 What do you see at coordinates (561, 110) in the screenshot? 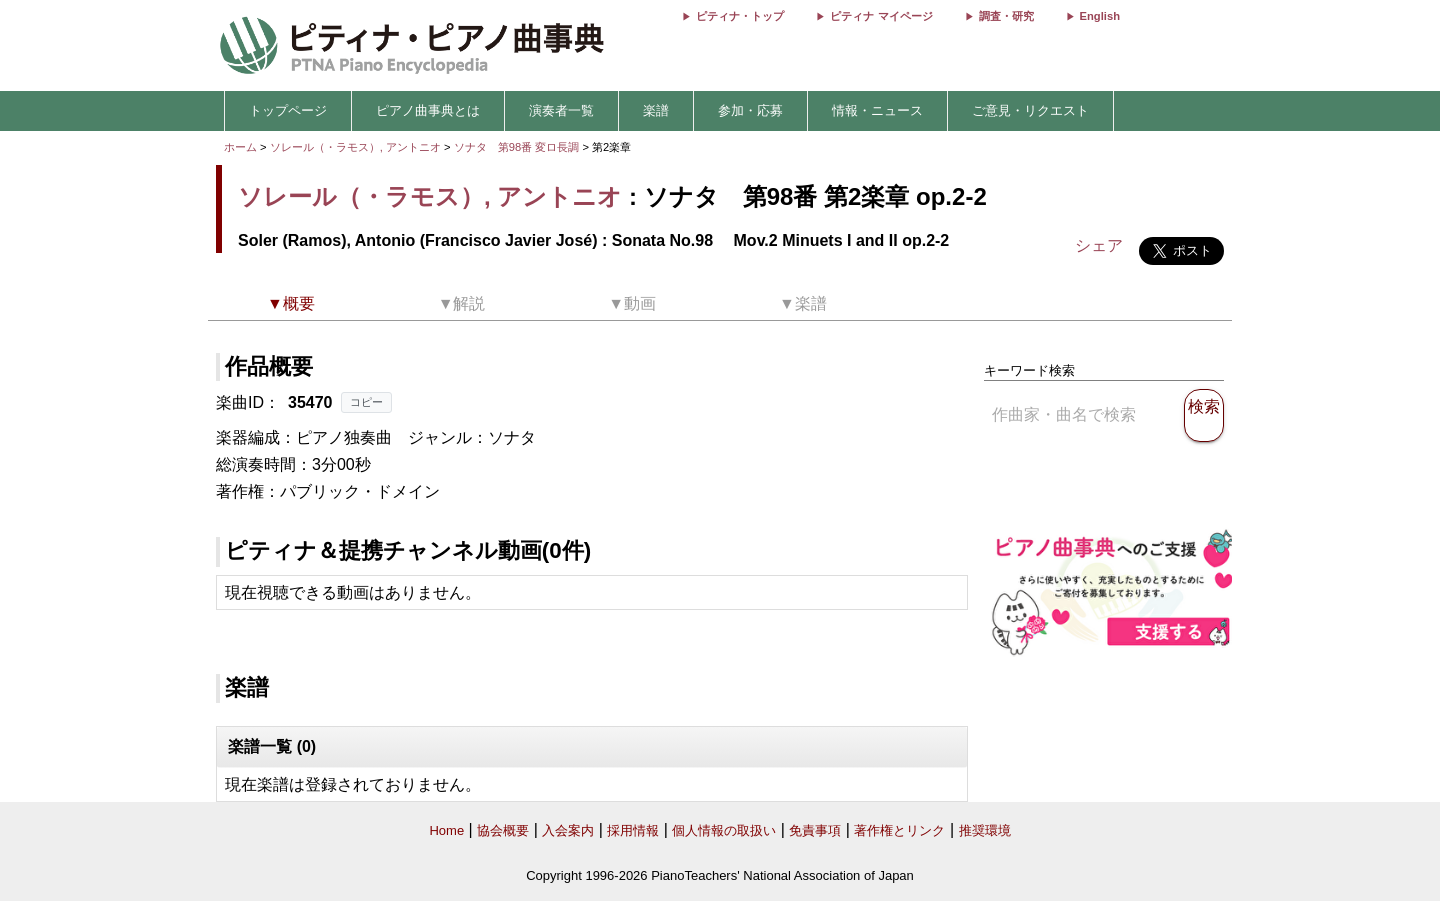
I see `演奏者一覧` at bounding box center [561, 110].